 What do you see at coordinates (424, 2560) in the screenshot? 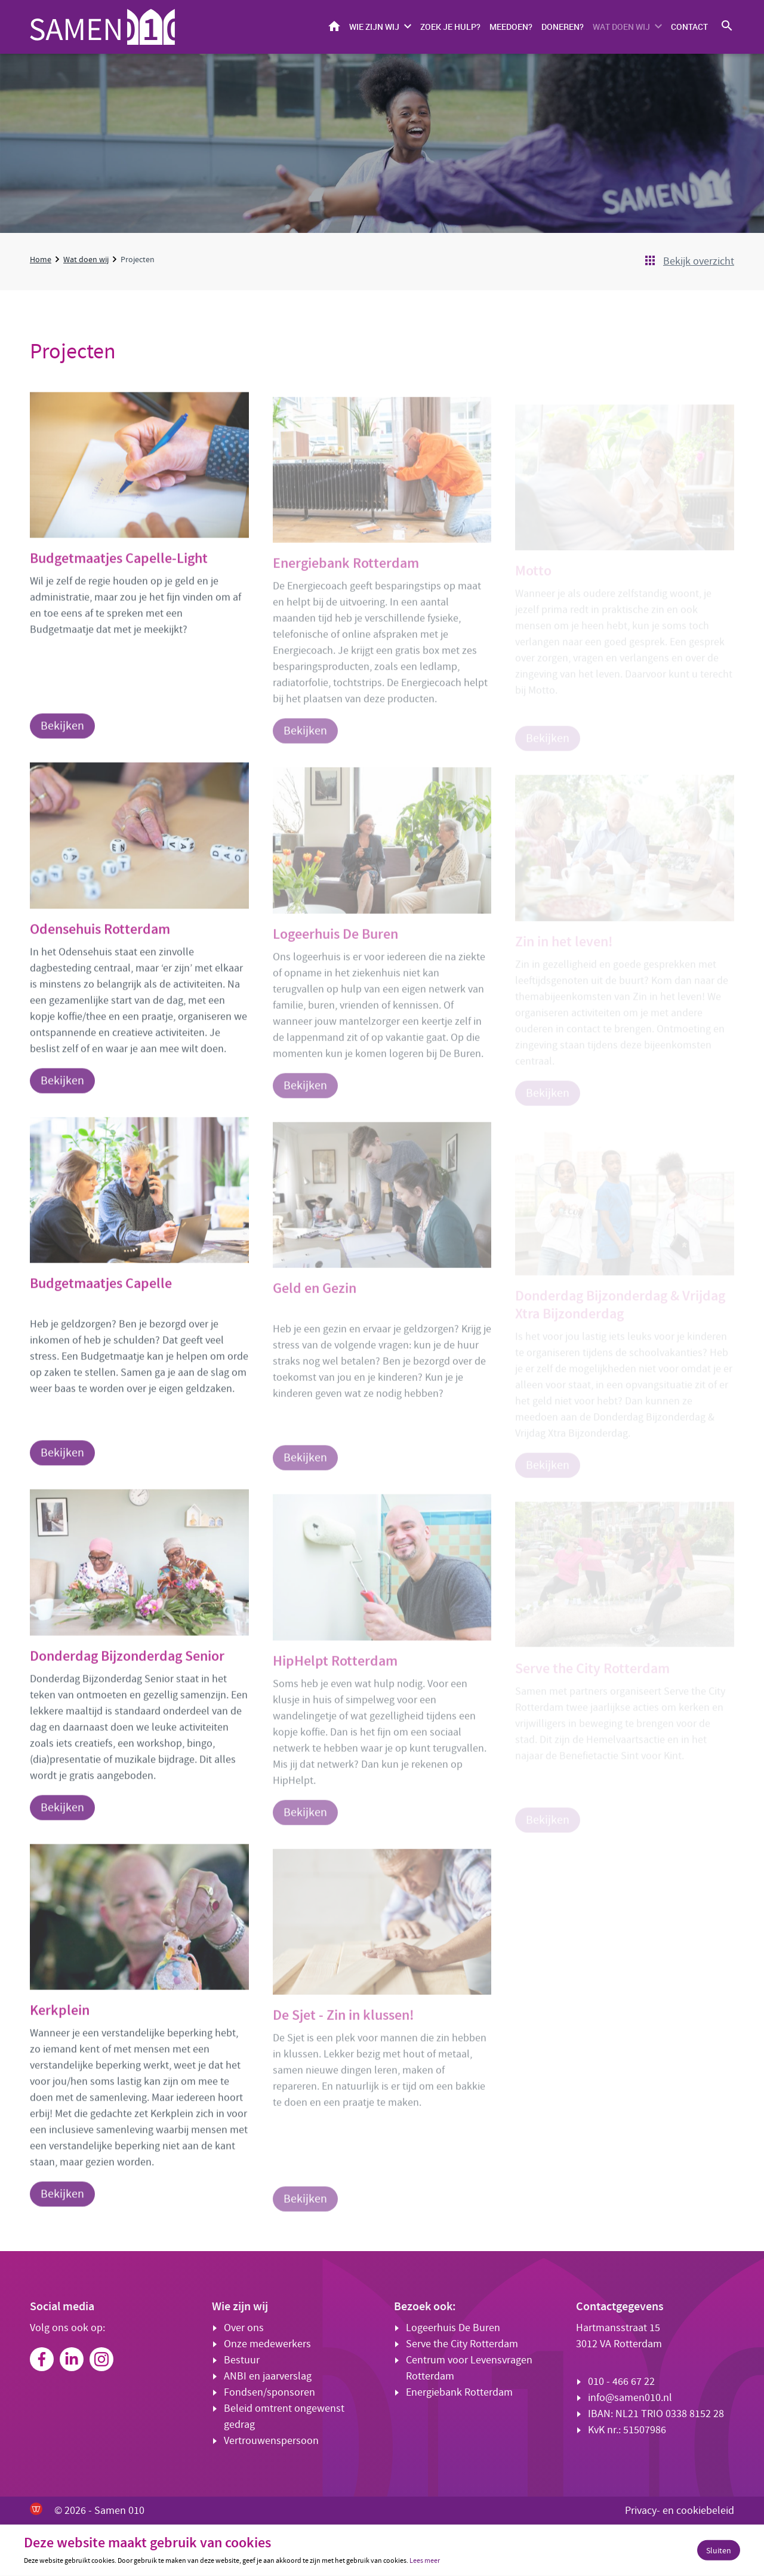
I see `Lees meer` at bounding box center [424, 2560].